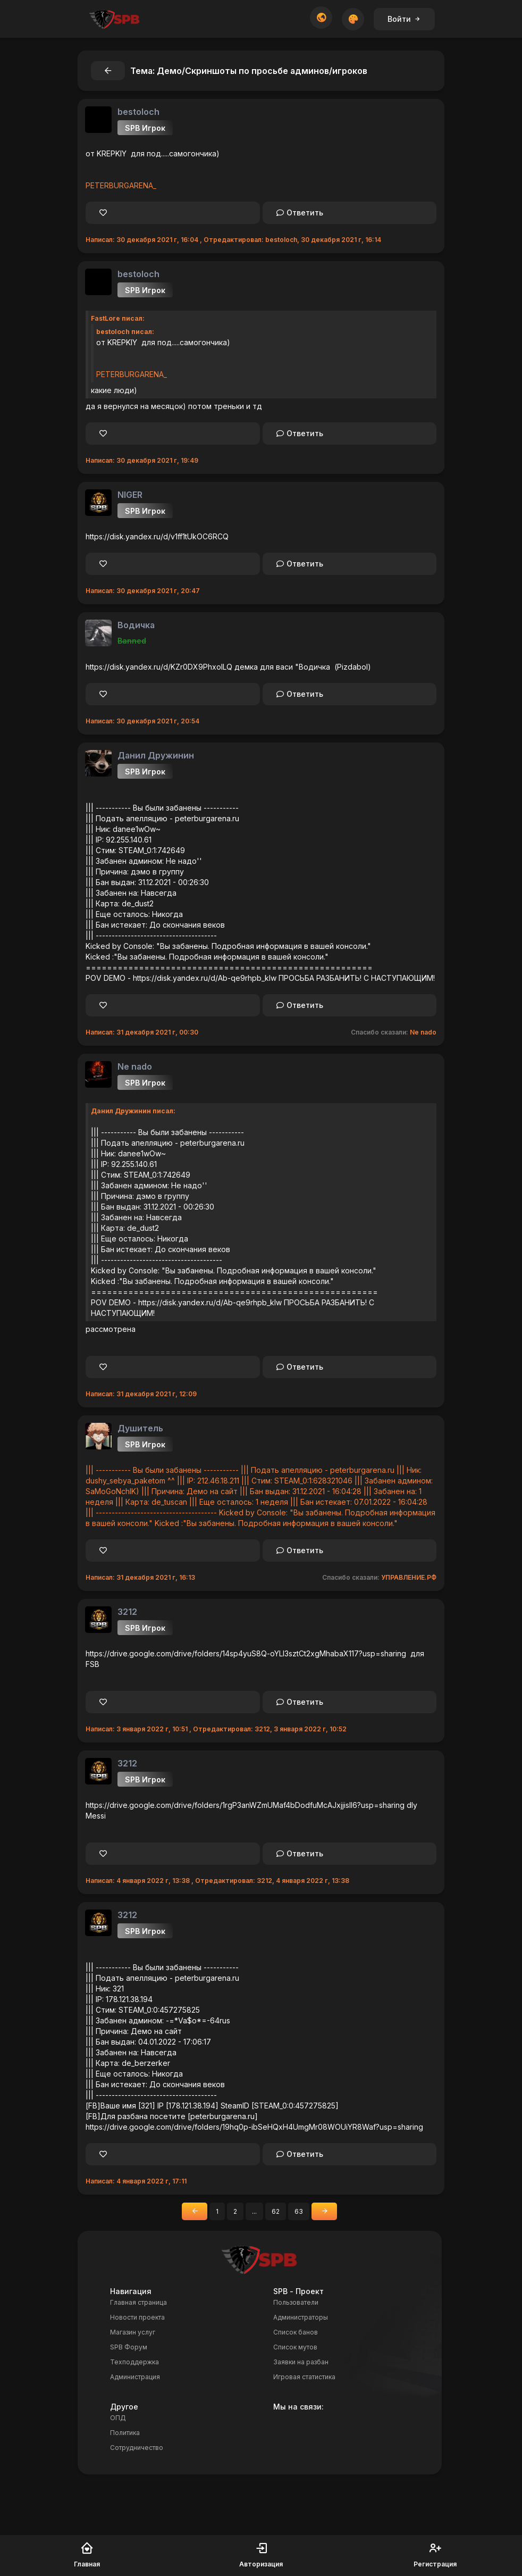 Image resolution: width=522 pixels, height=2576 pixels. What do you see at coordinates (136, 2448) in the screenshot?
I see `Сотрудничество` at bounding box center [136, 2448].